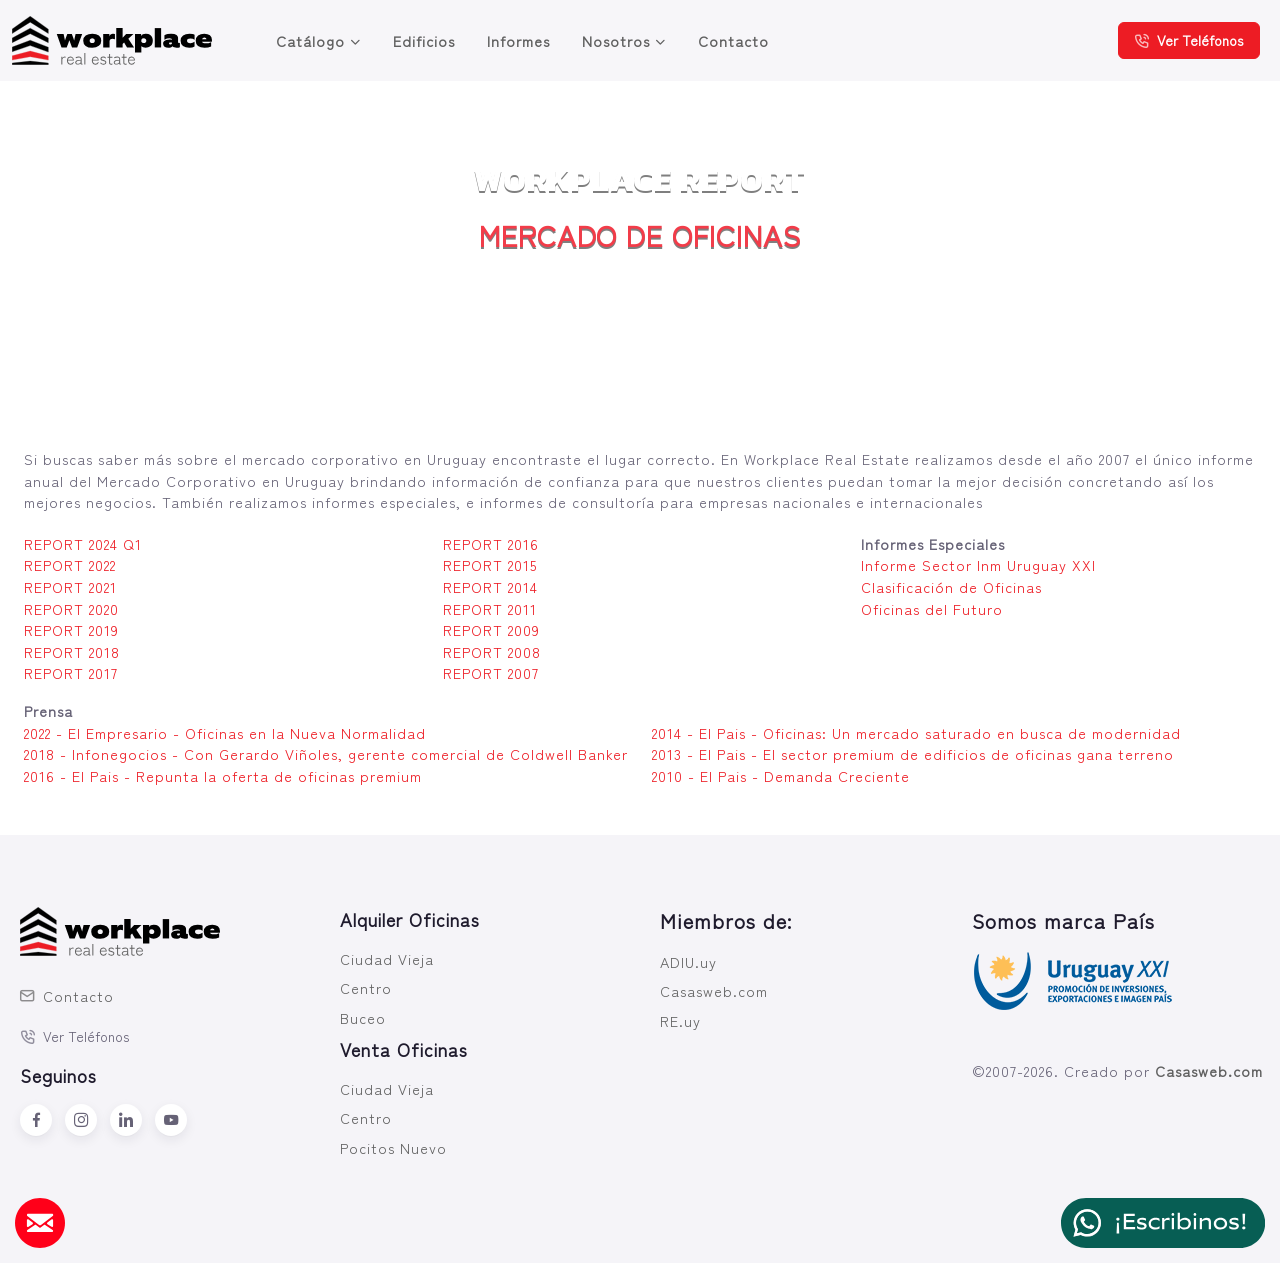  What do you see at coordinates (916, 732) in the screenshot?
I see `2014 - El Pais - Oficinas: Un mercado saturado en busca de modernidad` at bounding box center [916, 732].